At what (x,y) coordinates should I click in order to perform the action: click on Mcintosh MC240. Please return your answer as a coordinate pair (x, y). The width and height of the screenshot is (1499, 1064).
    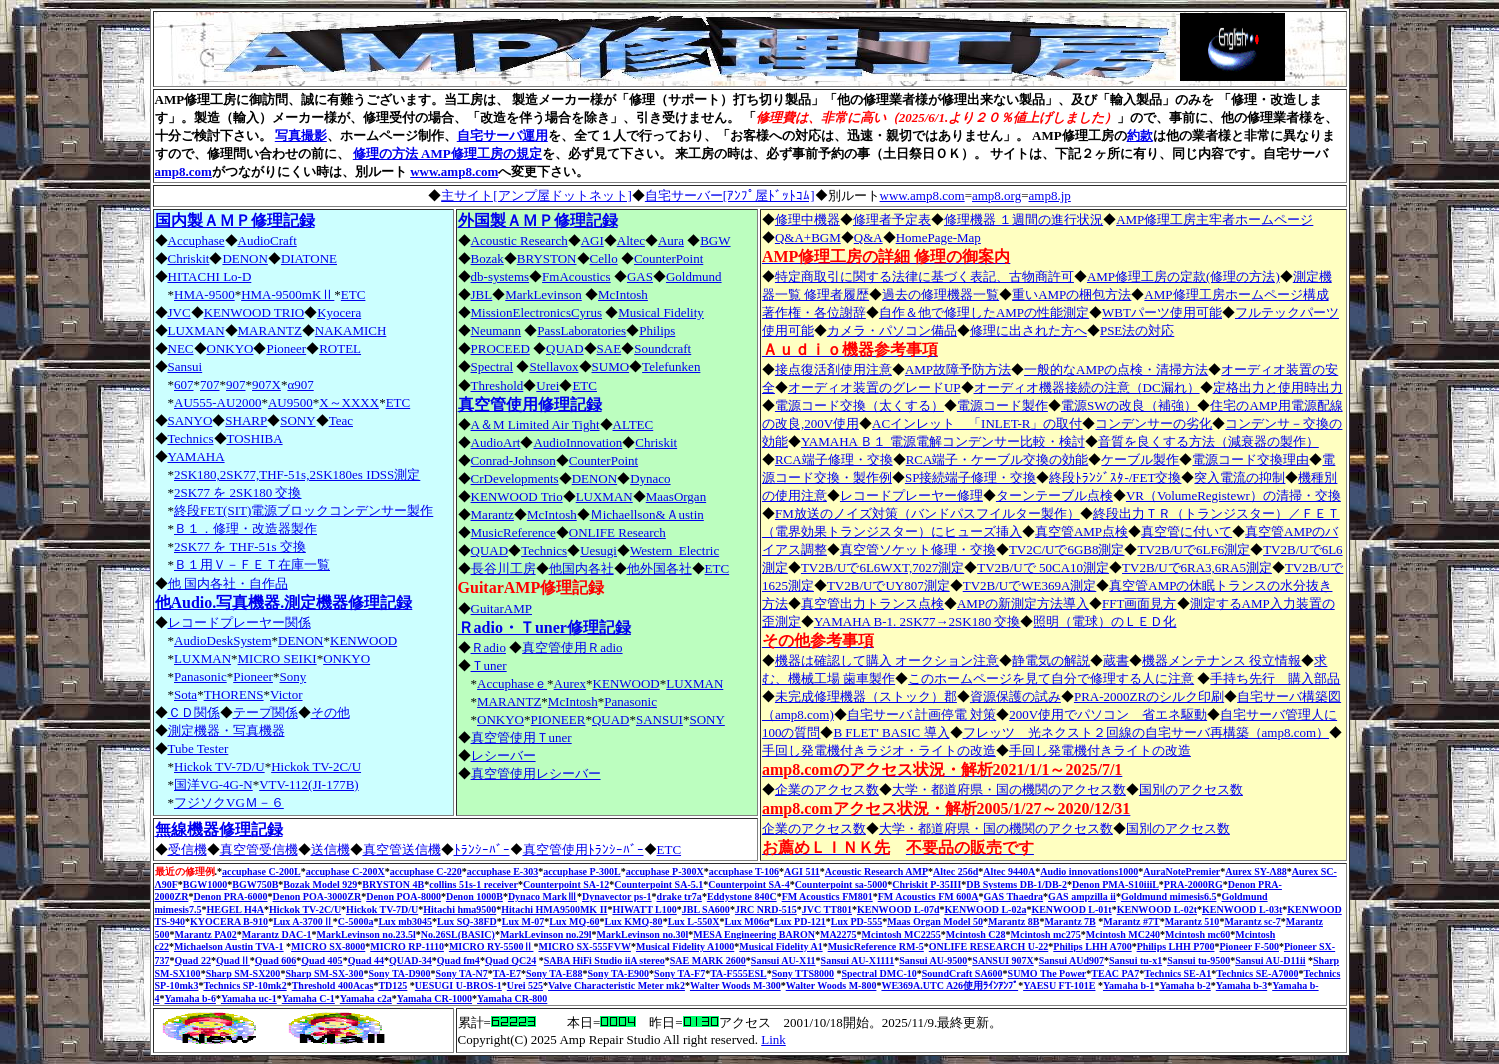
    Looking at the image, I should click on (1123, 934).